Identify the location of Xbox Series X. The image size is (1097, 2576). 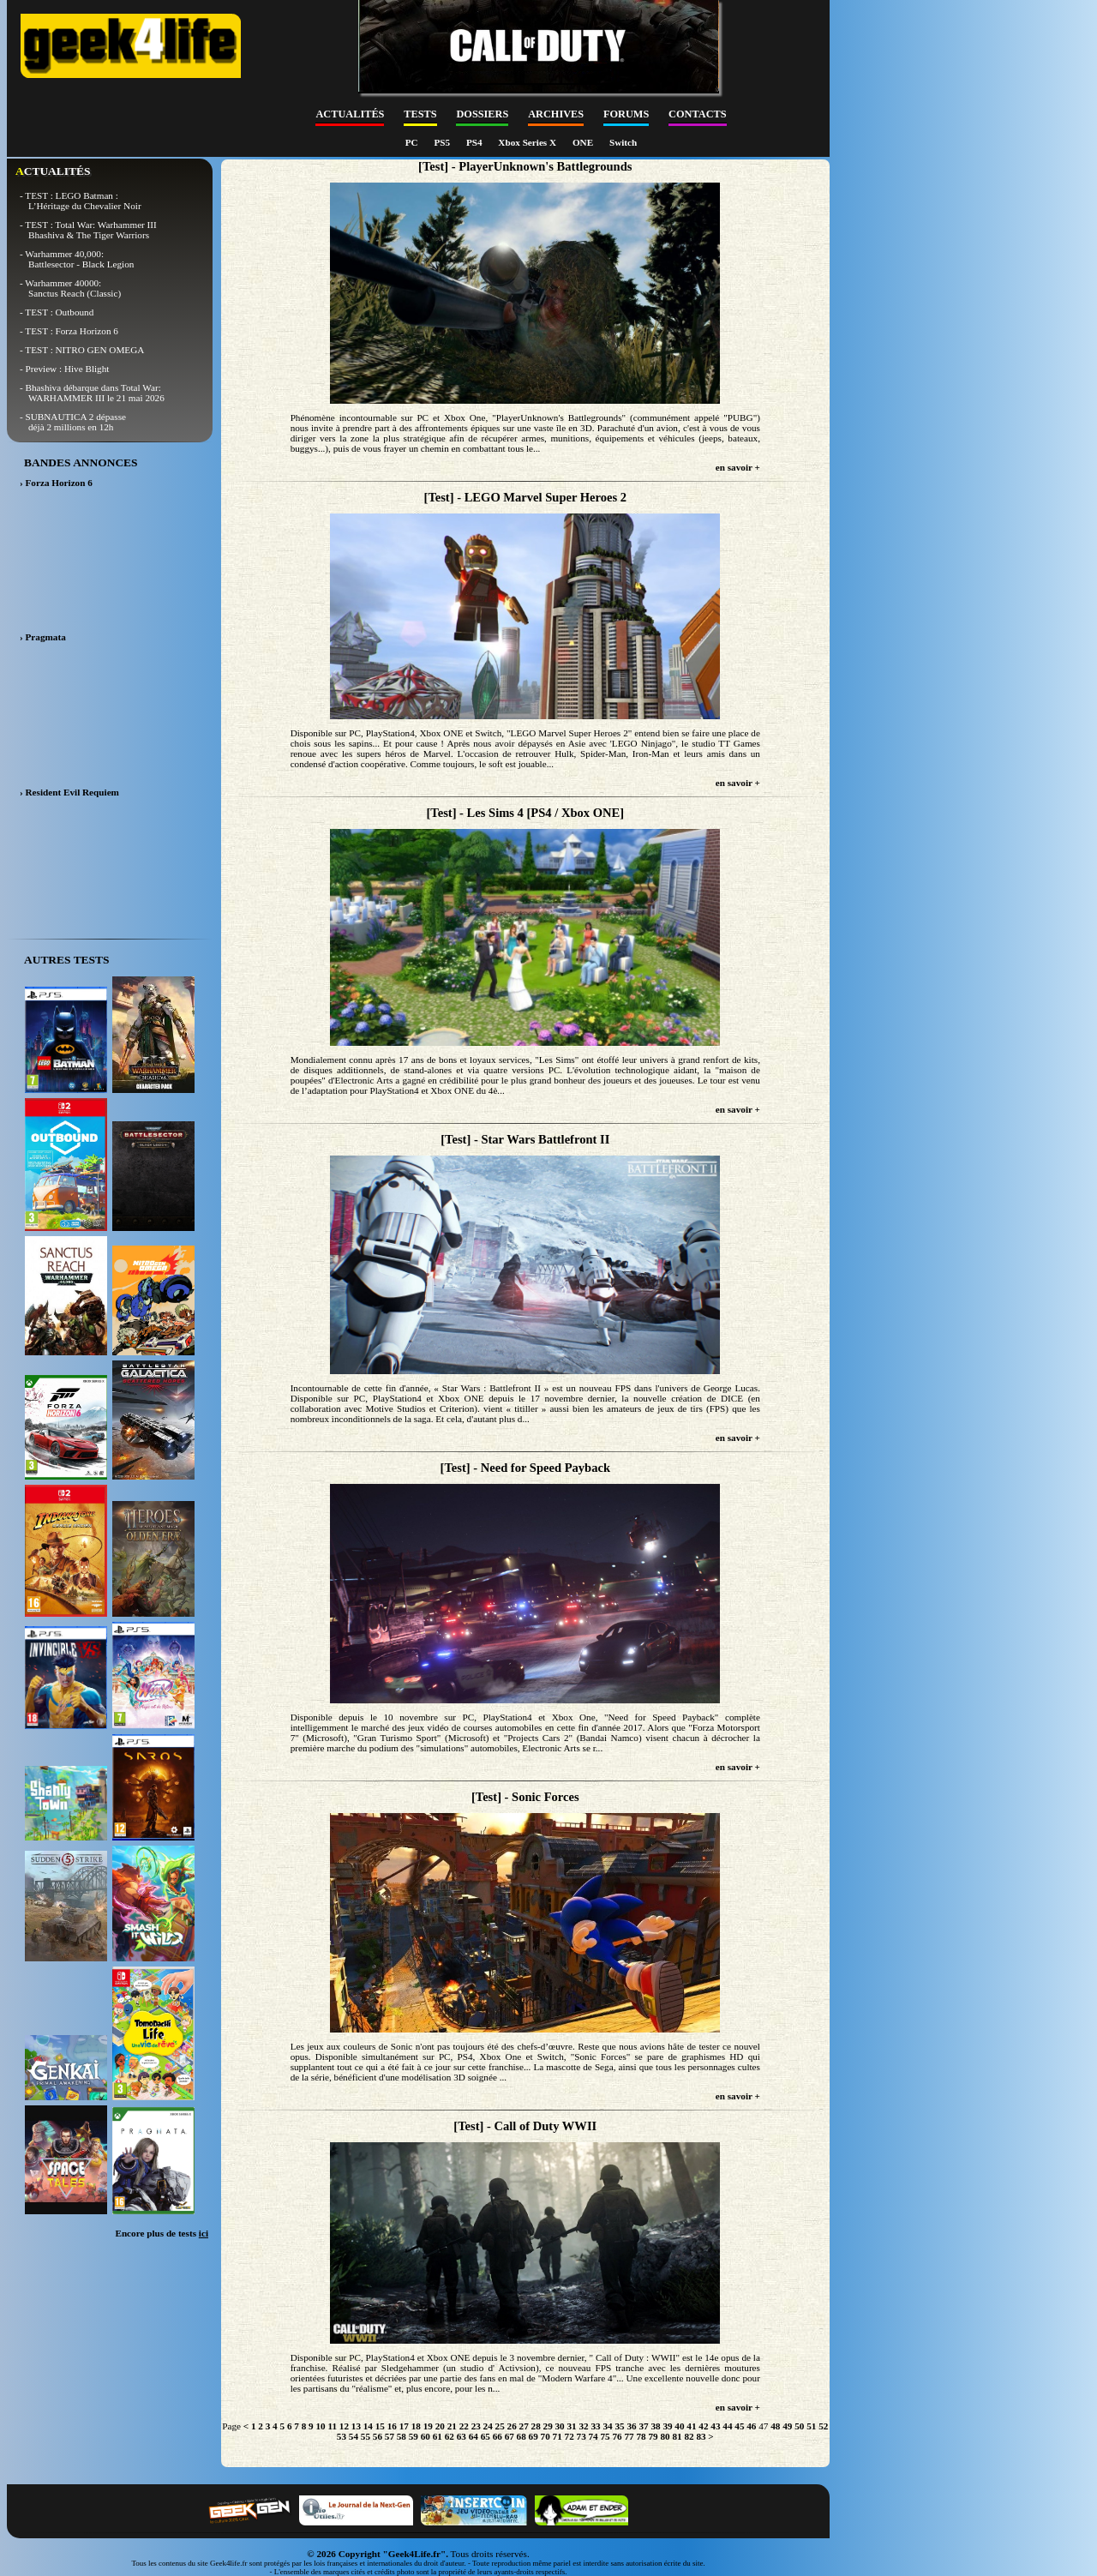
(528, 142).